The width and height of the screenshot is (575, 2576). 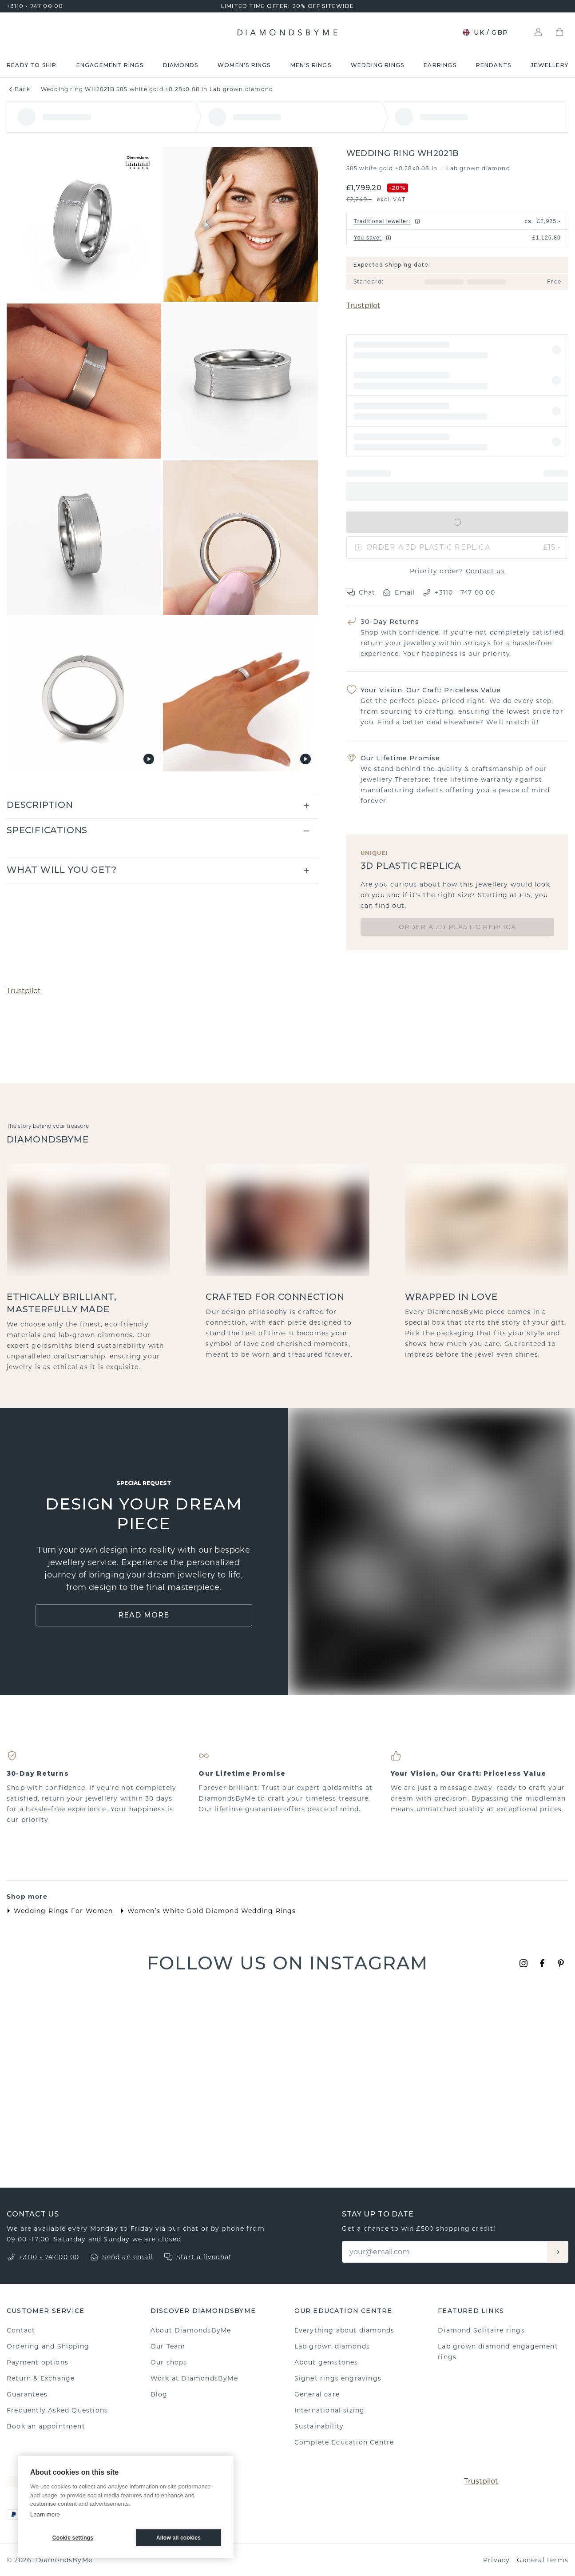 I want to click on Pendants, so click(x=494, y=65).